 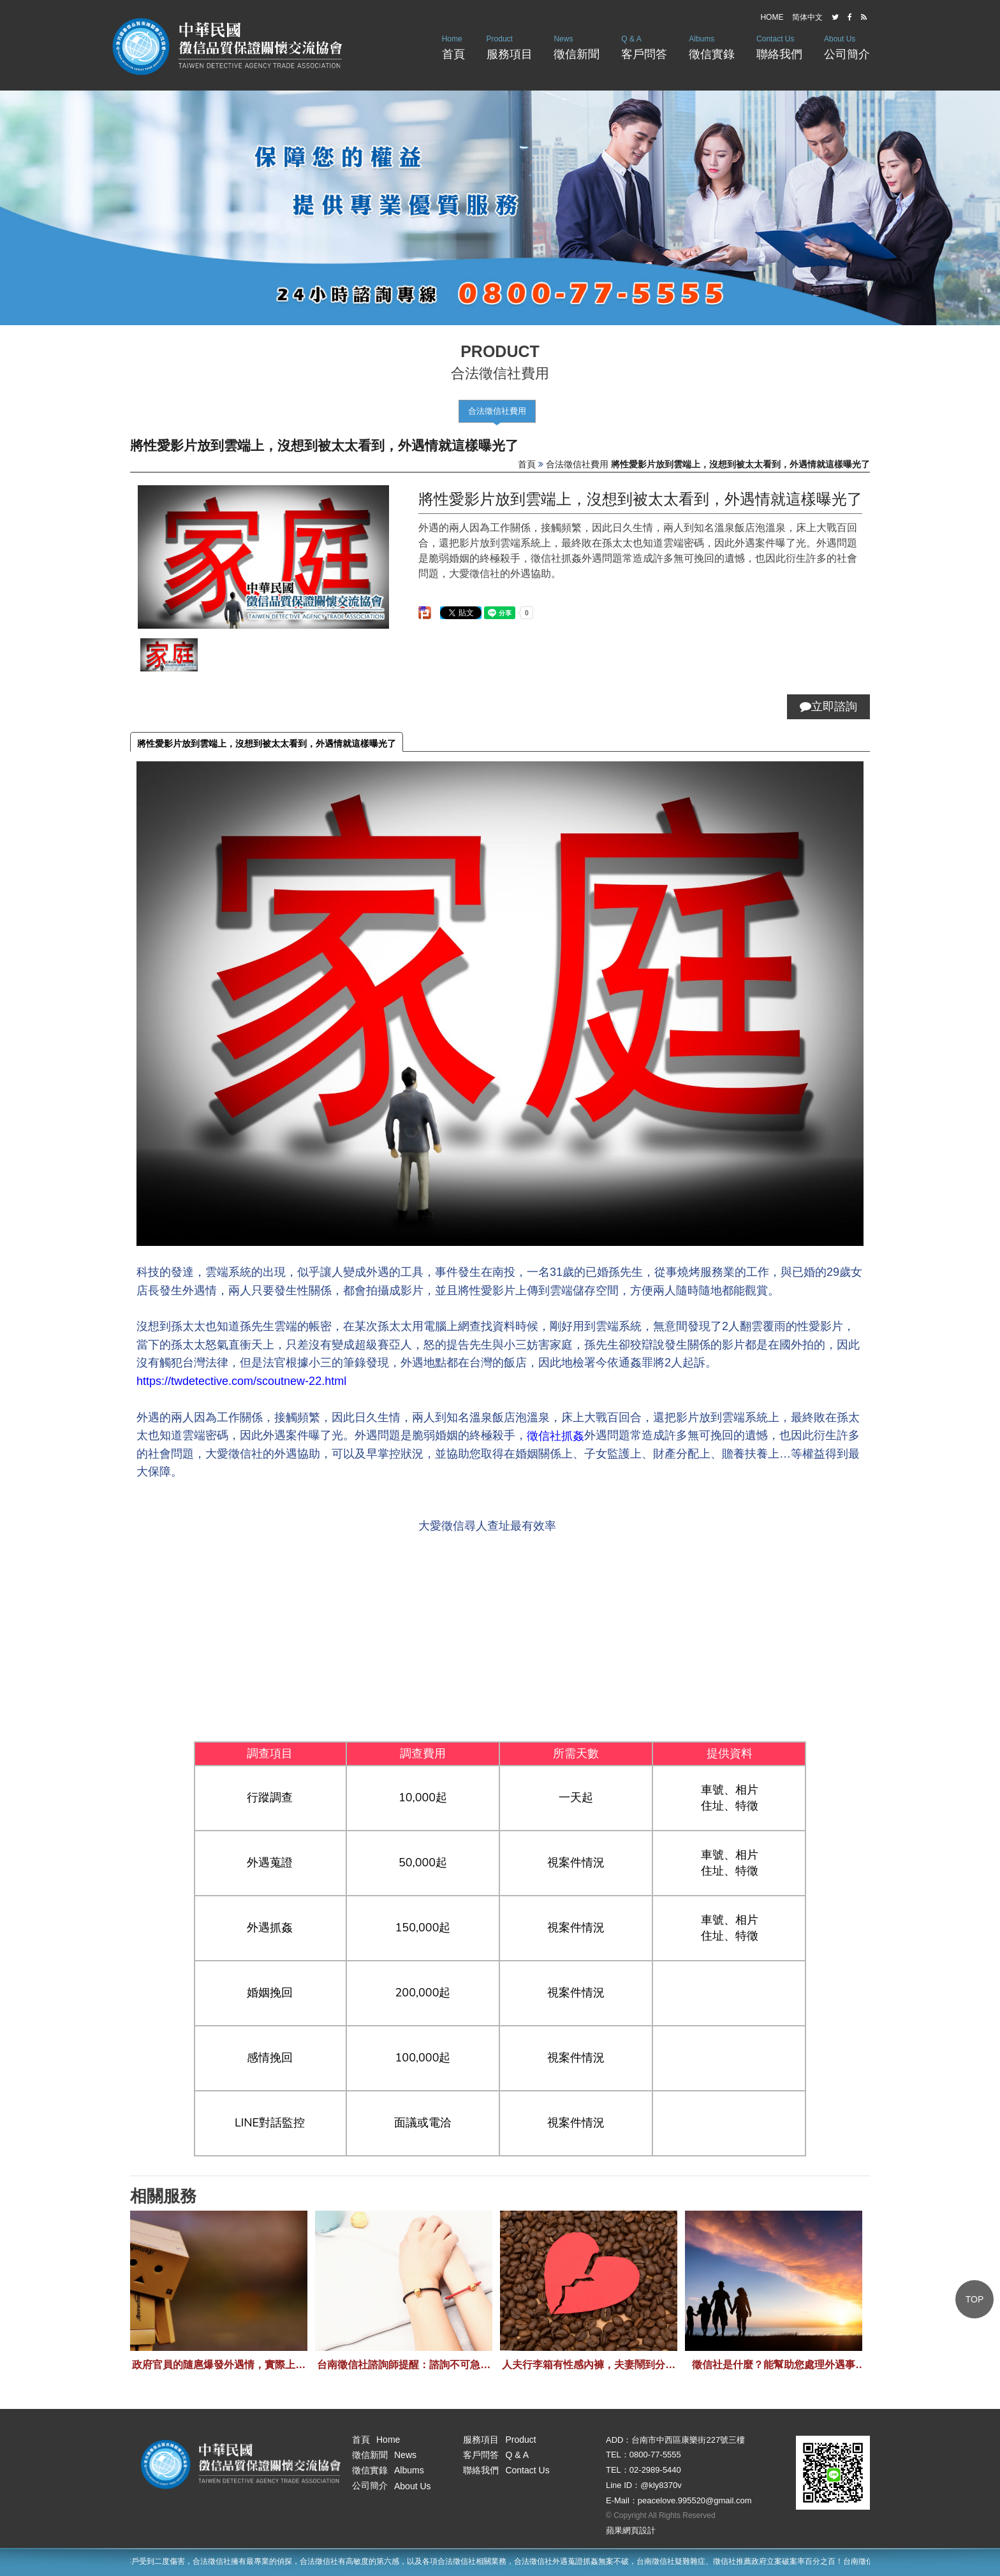 What do you see at coordinates (453, 46) in the screenshot?
I see `首頁` at bounding box center [453, 46].